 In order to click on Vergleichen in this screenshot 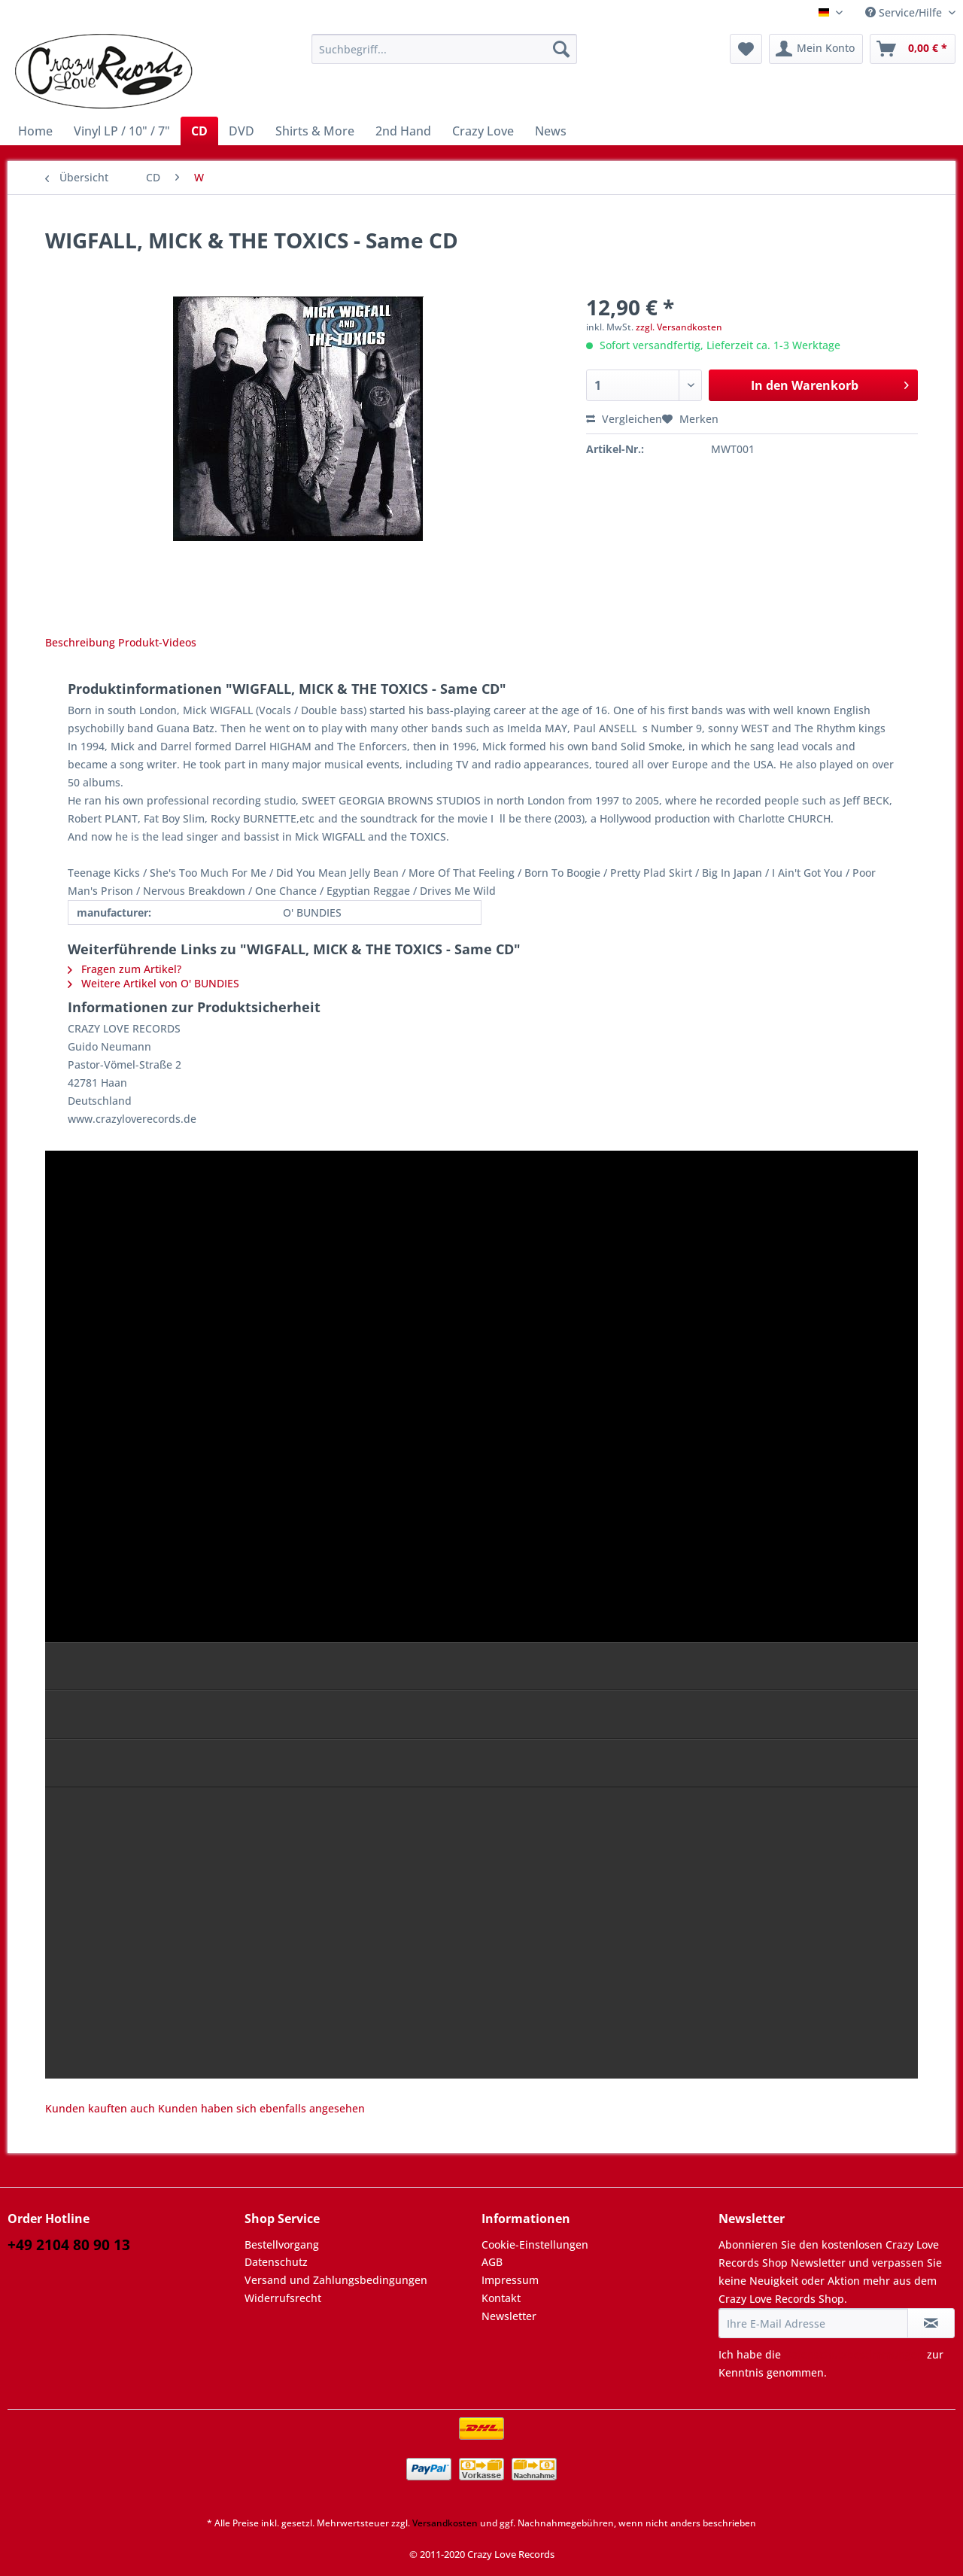, I will do `click(624, 419)`.